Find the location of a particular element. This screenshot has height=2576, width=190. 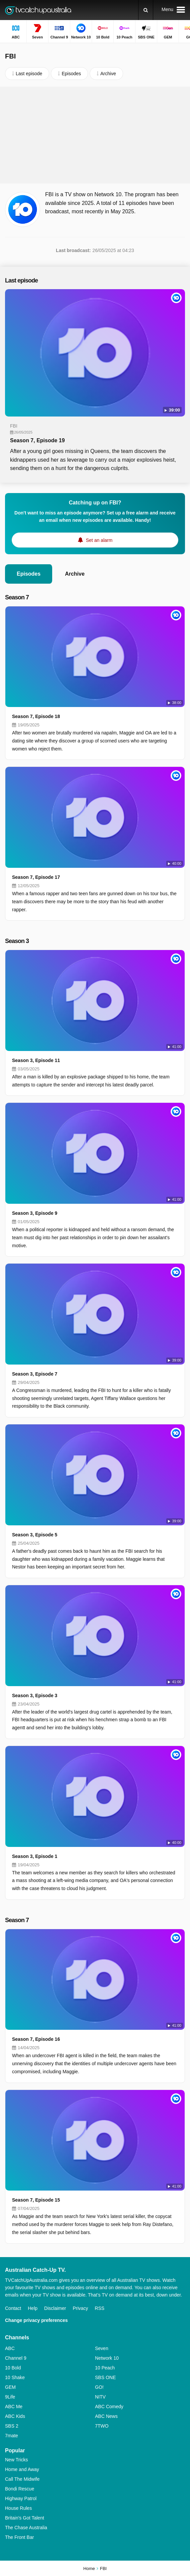

Help is located at coordinates (32, 2308).